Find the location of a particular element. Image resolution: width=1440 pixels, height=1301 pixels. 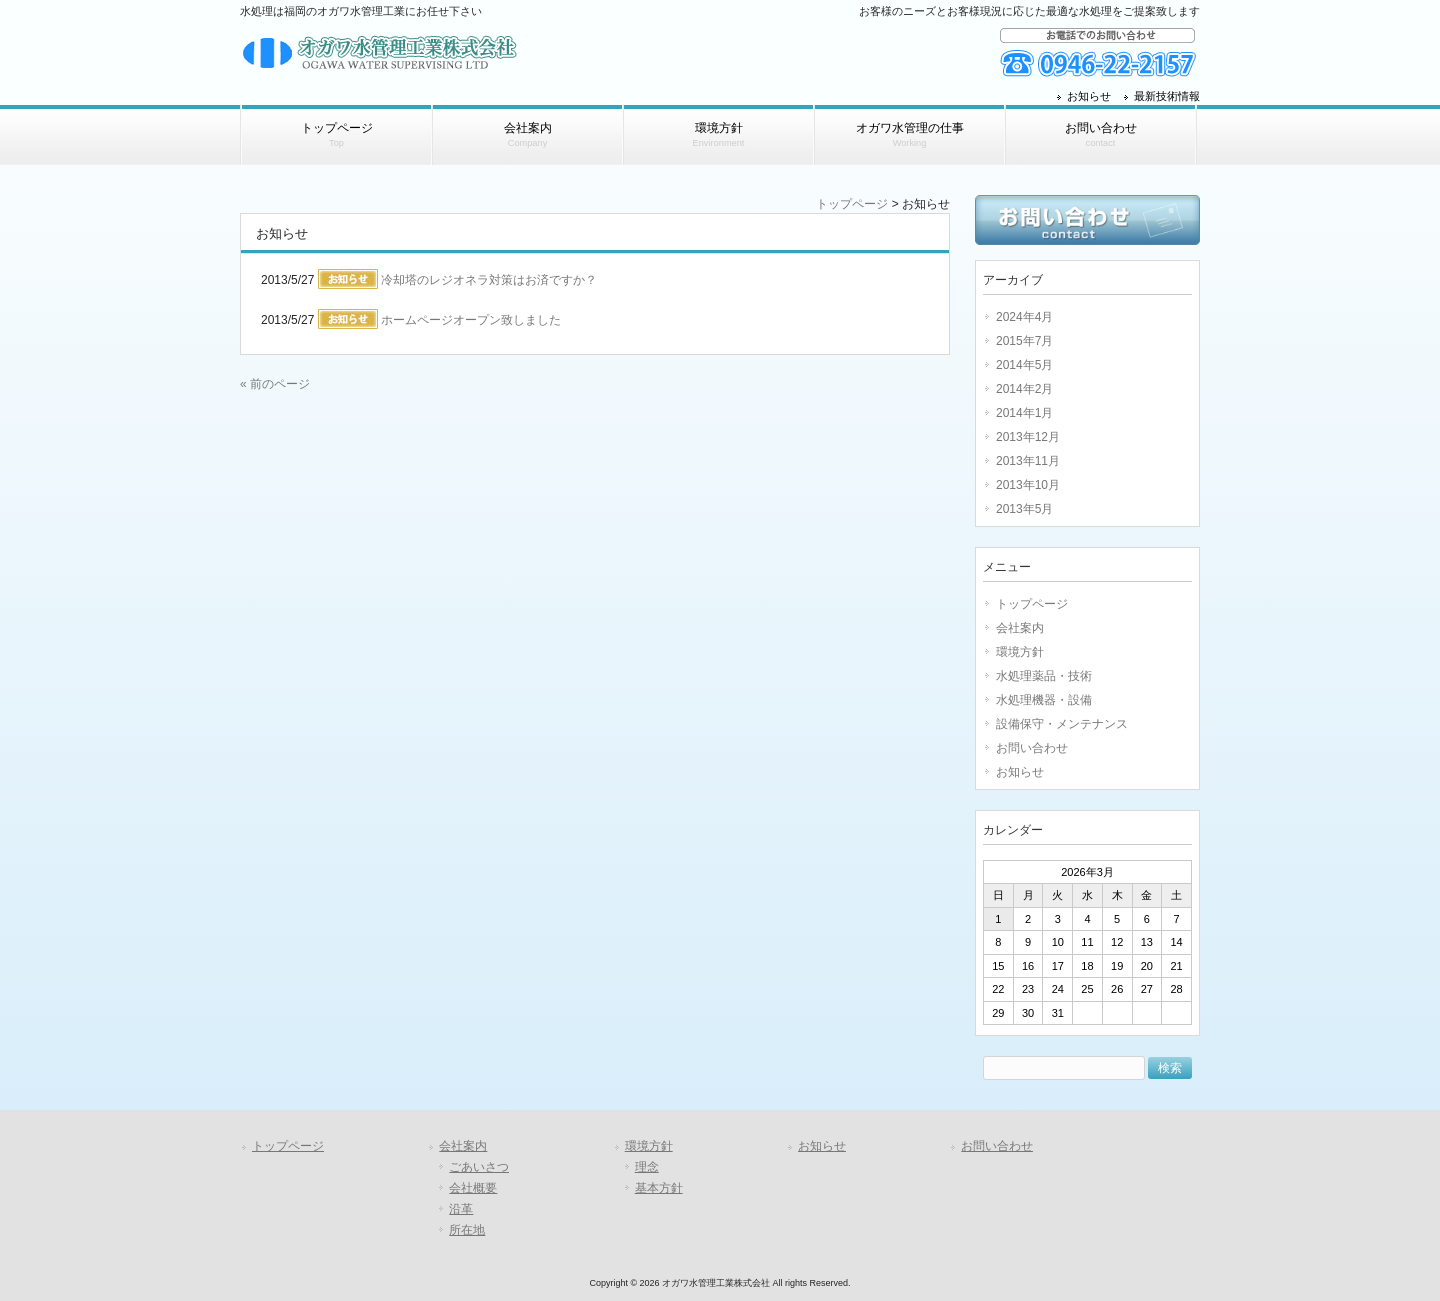

最新技術情報 is located at coordinates (1167, 96).